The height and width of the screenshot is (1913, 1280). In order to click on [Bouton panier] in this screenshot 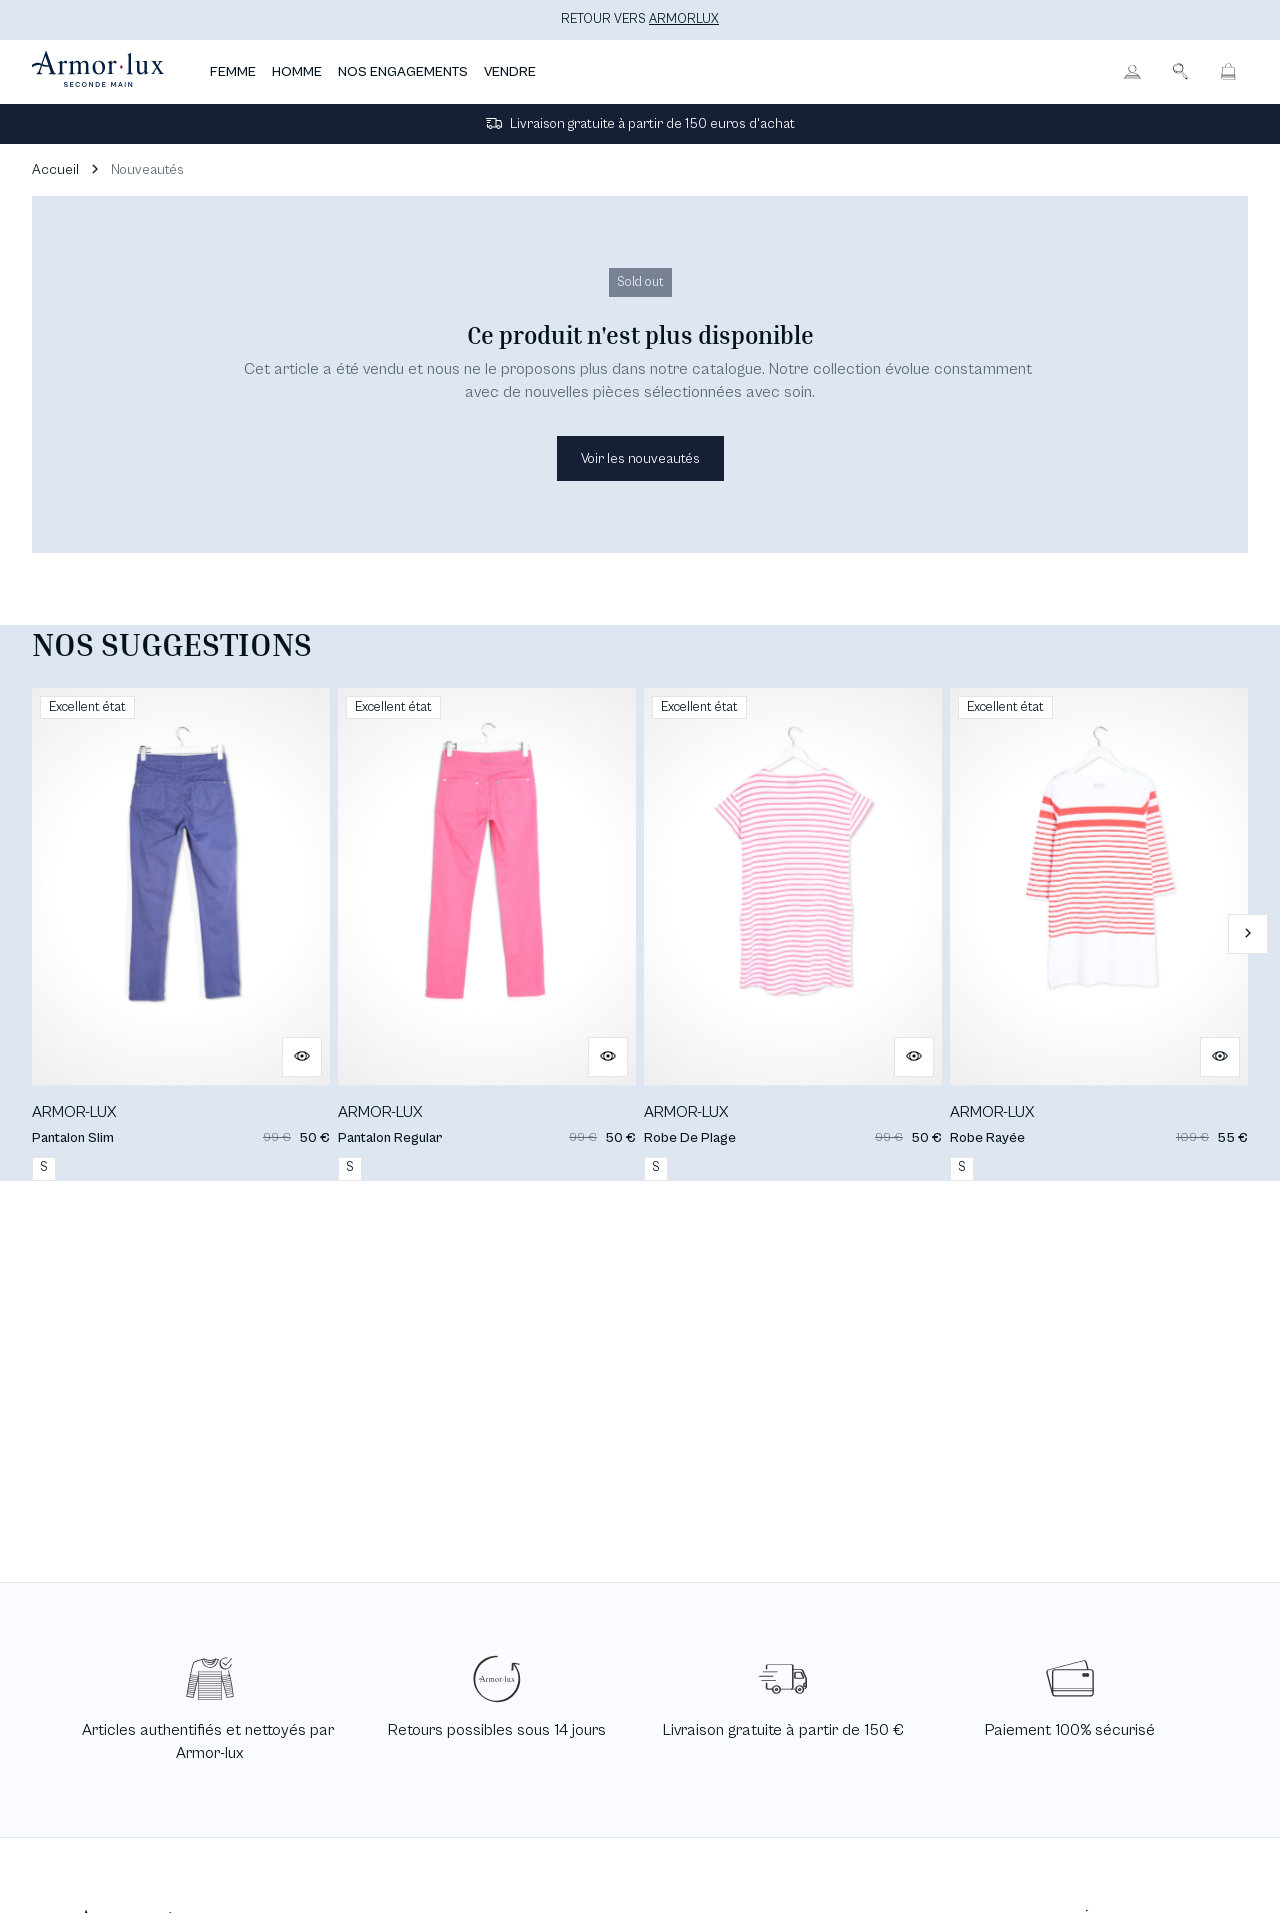, I will do `click(1228, 72)`.